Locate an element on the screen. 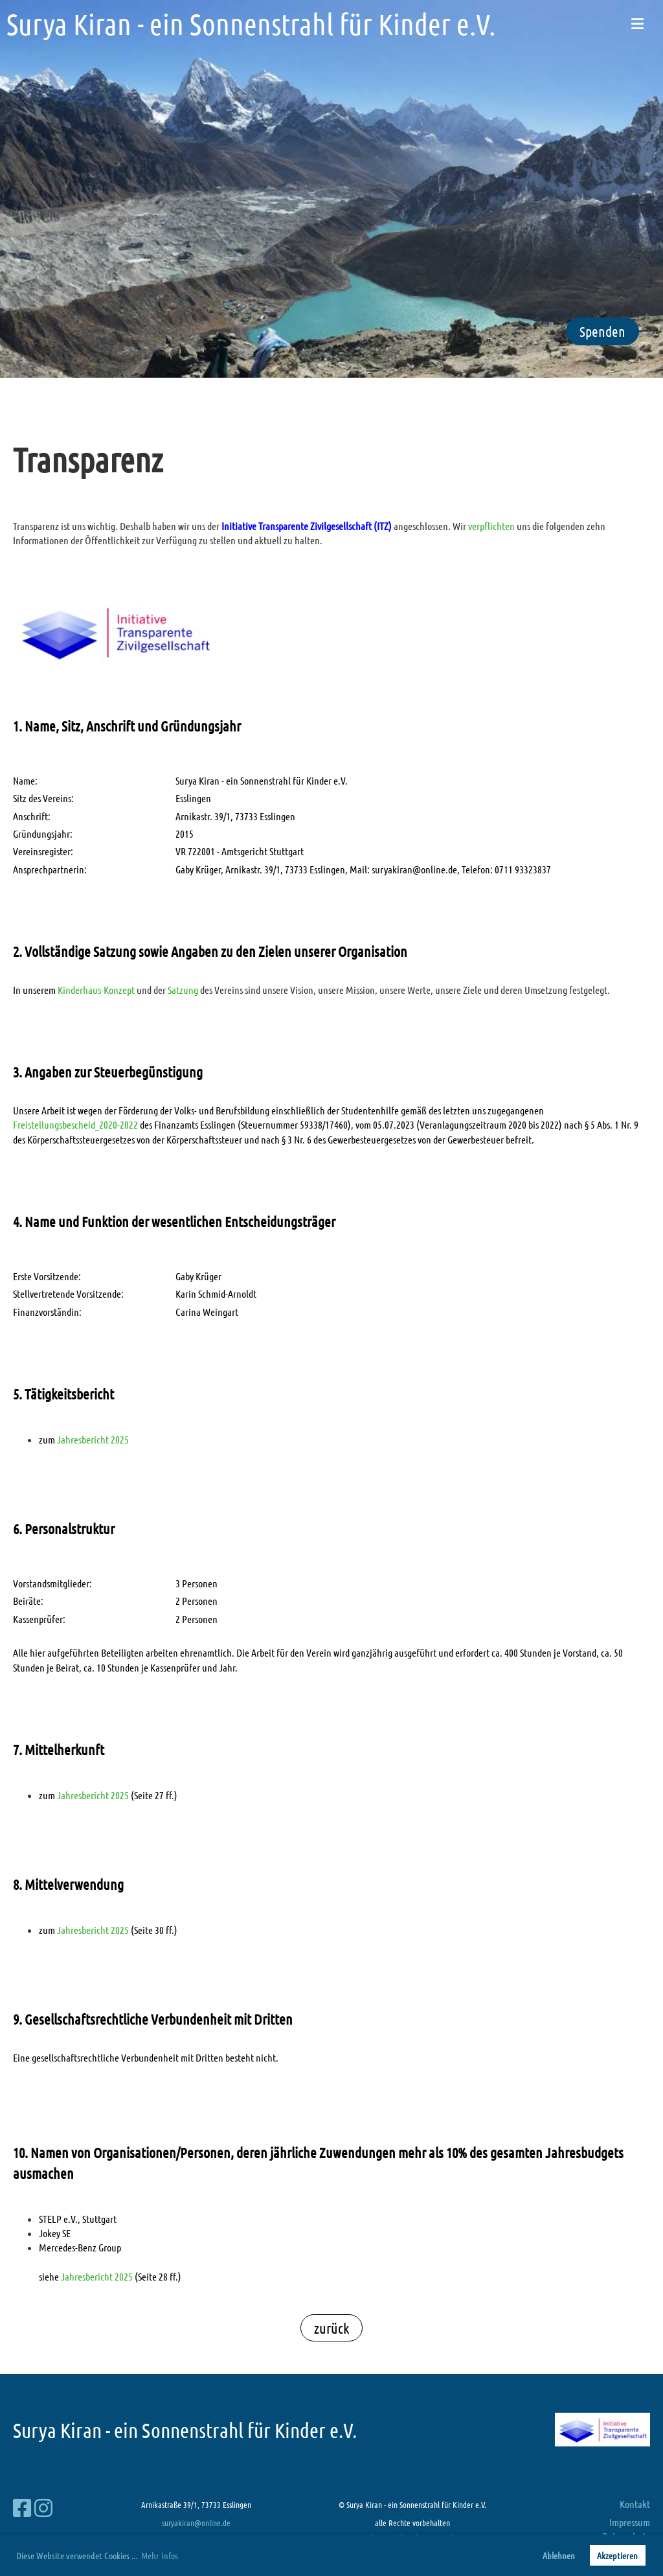 Image resolution: width=663 pixels, height=2576 pixels. Ablehnen [button] is located at coordinates (559, 2555).